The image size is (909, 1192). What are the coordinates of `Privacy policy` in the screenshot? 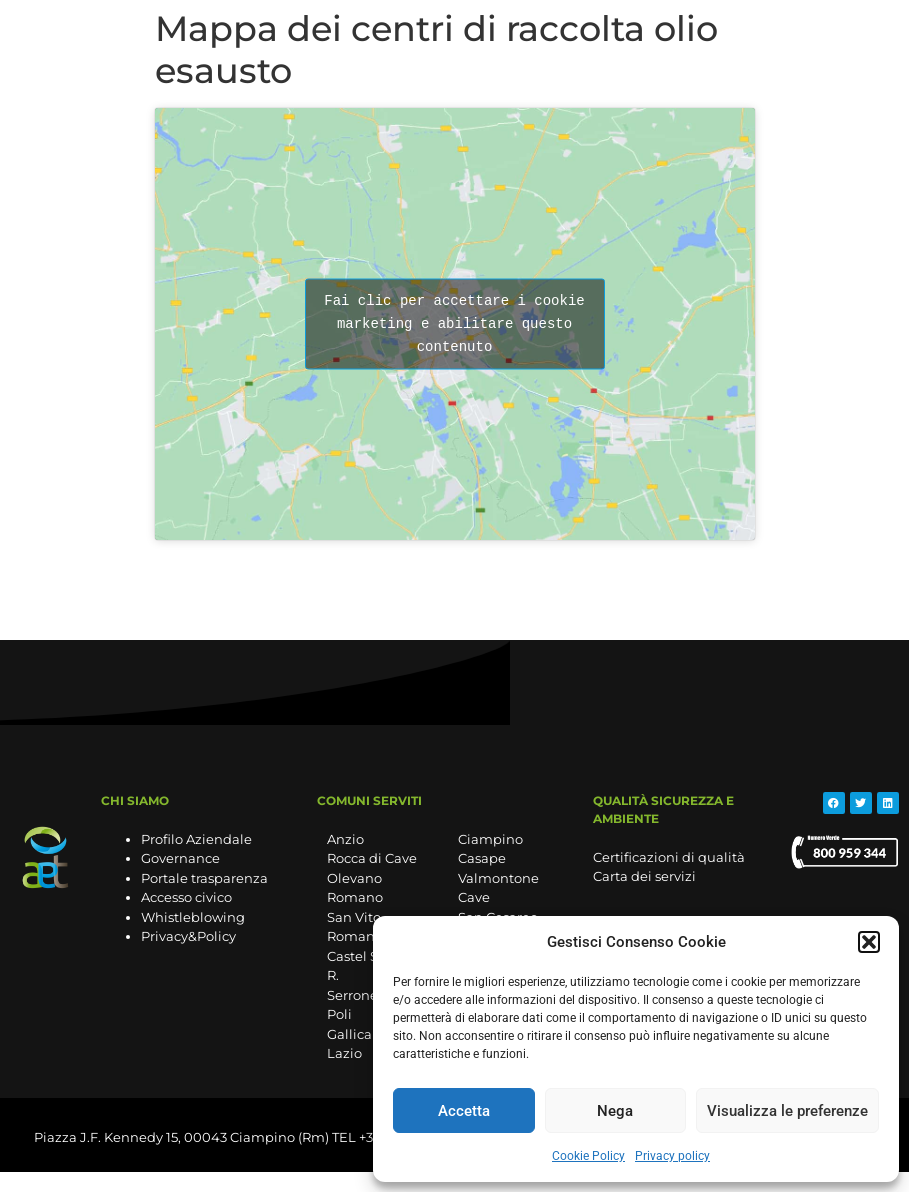 It's located at (672, 1156).